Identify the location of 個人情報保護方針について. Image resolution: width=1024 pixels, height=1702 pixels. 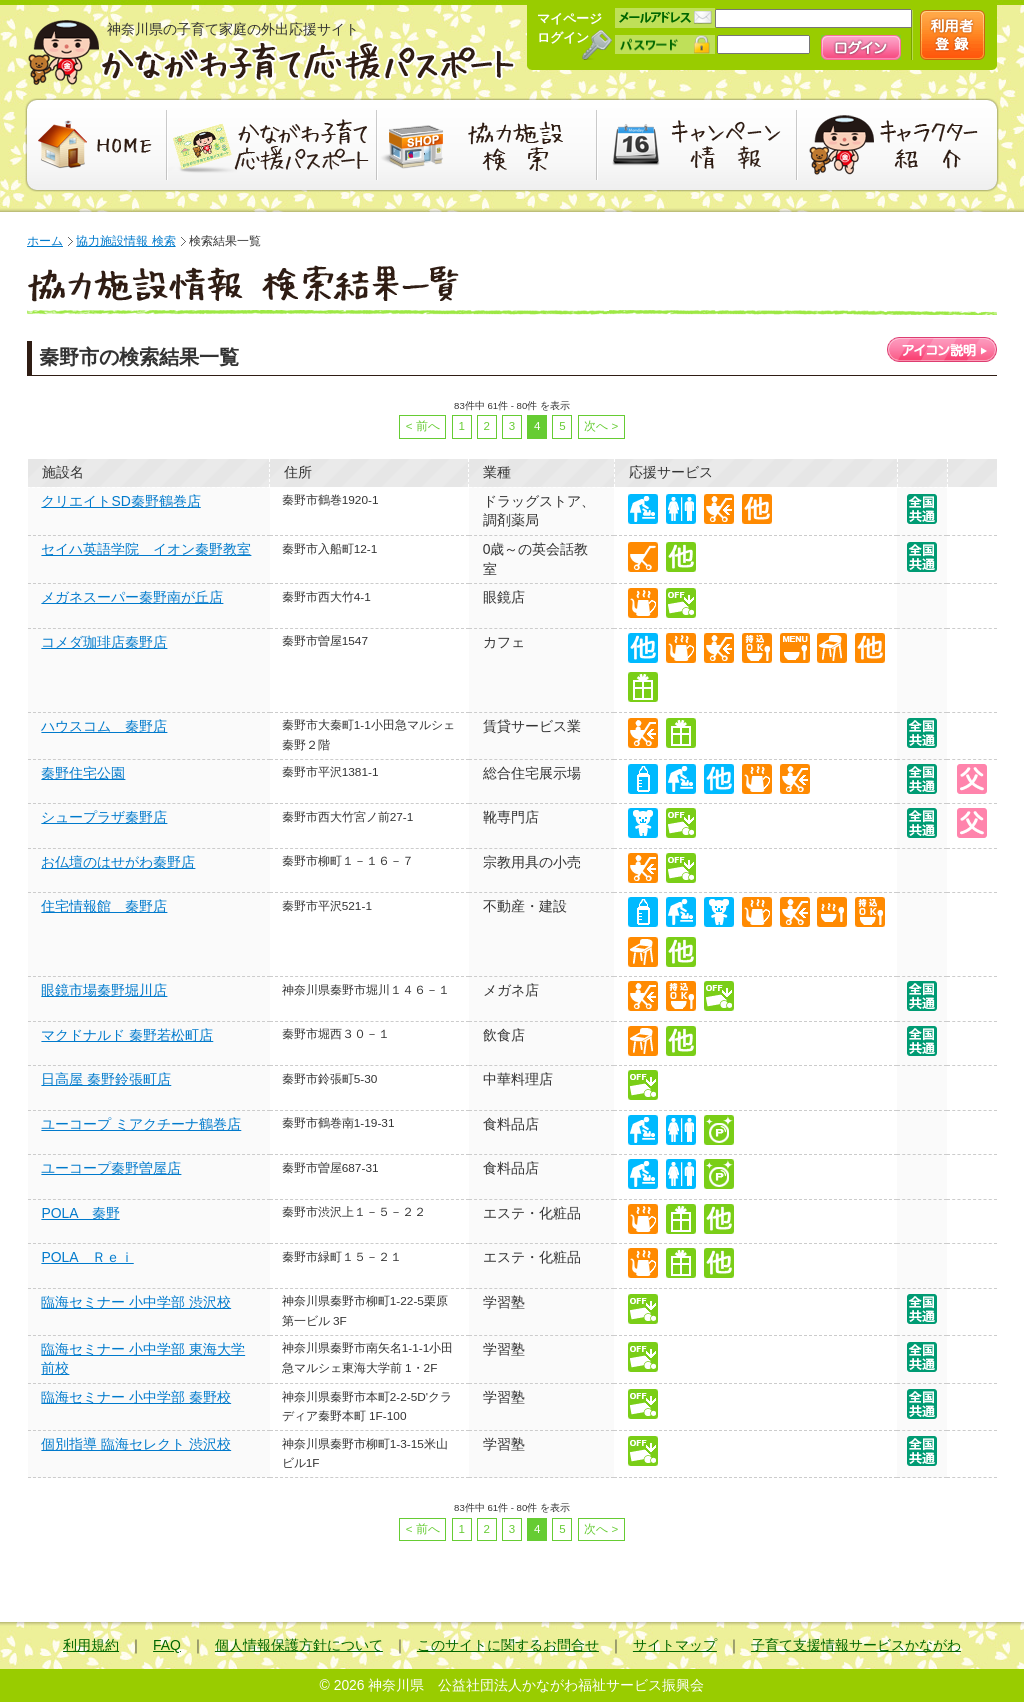
(299, 1645).